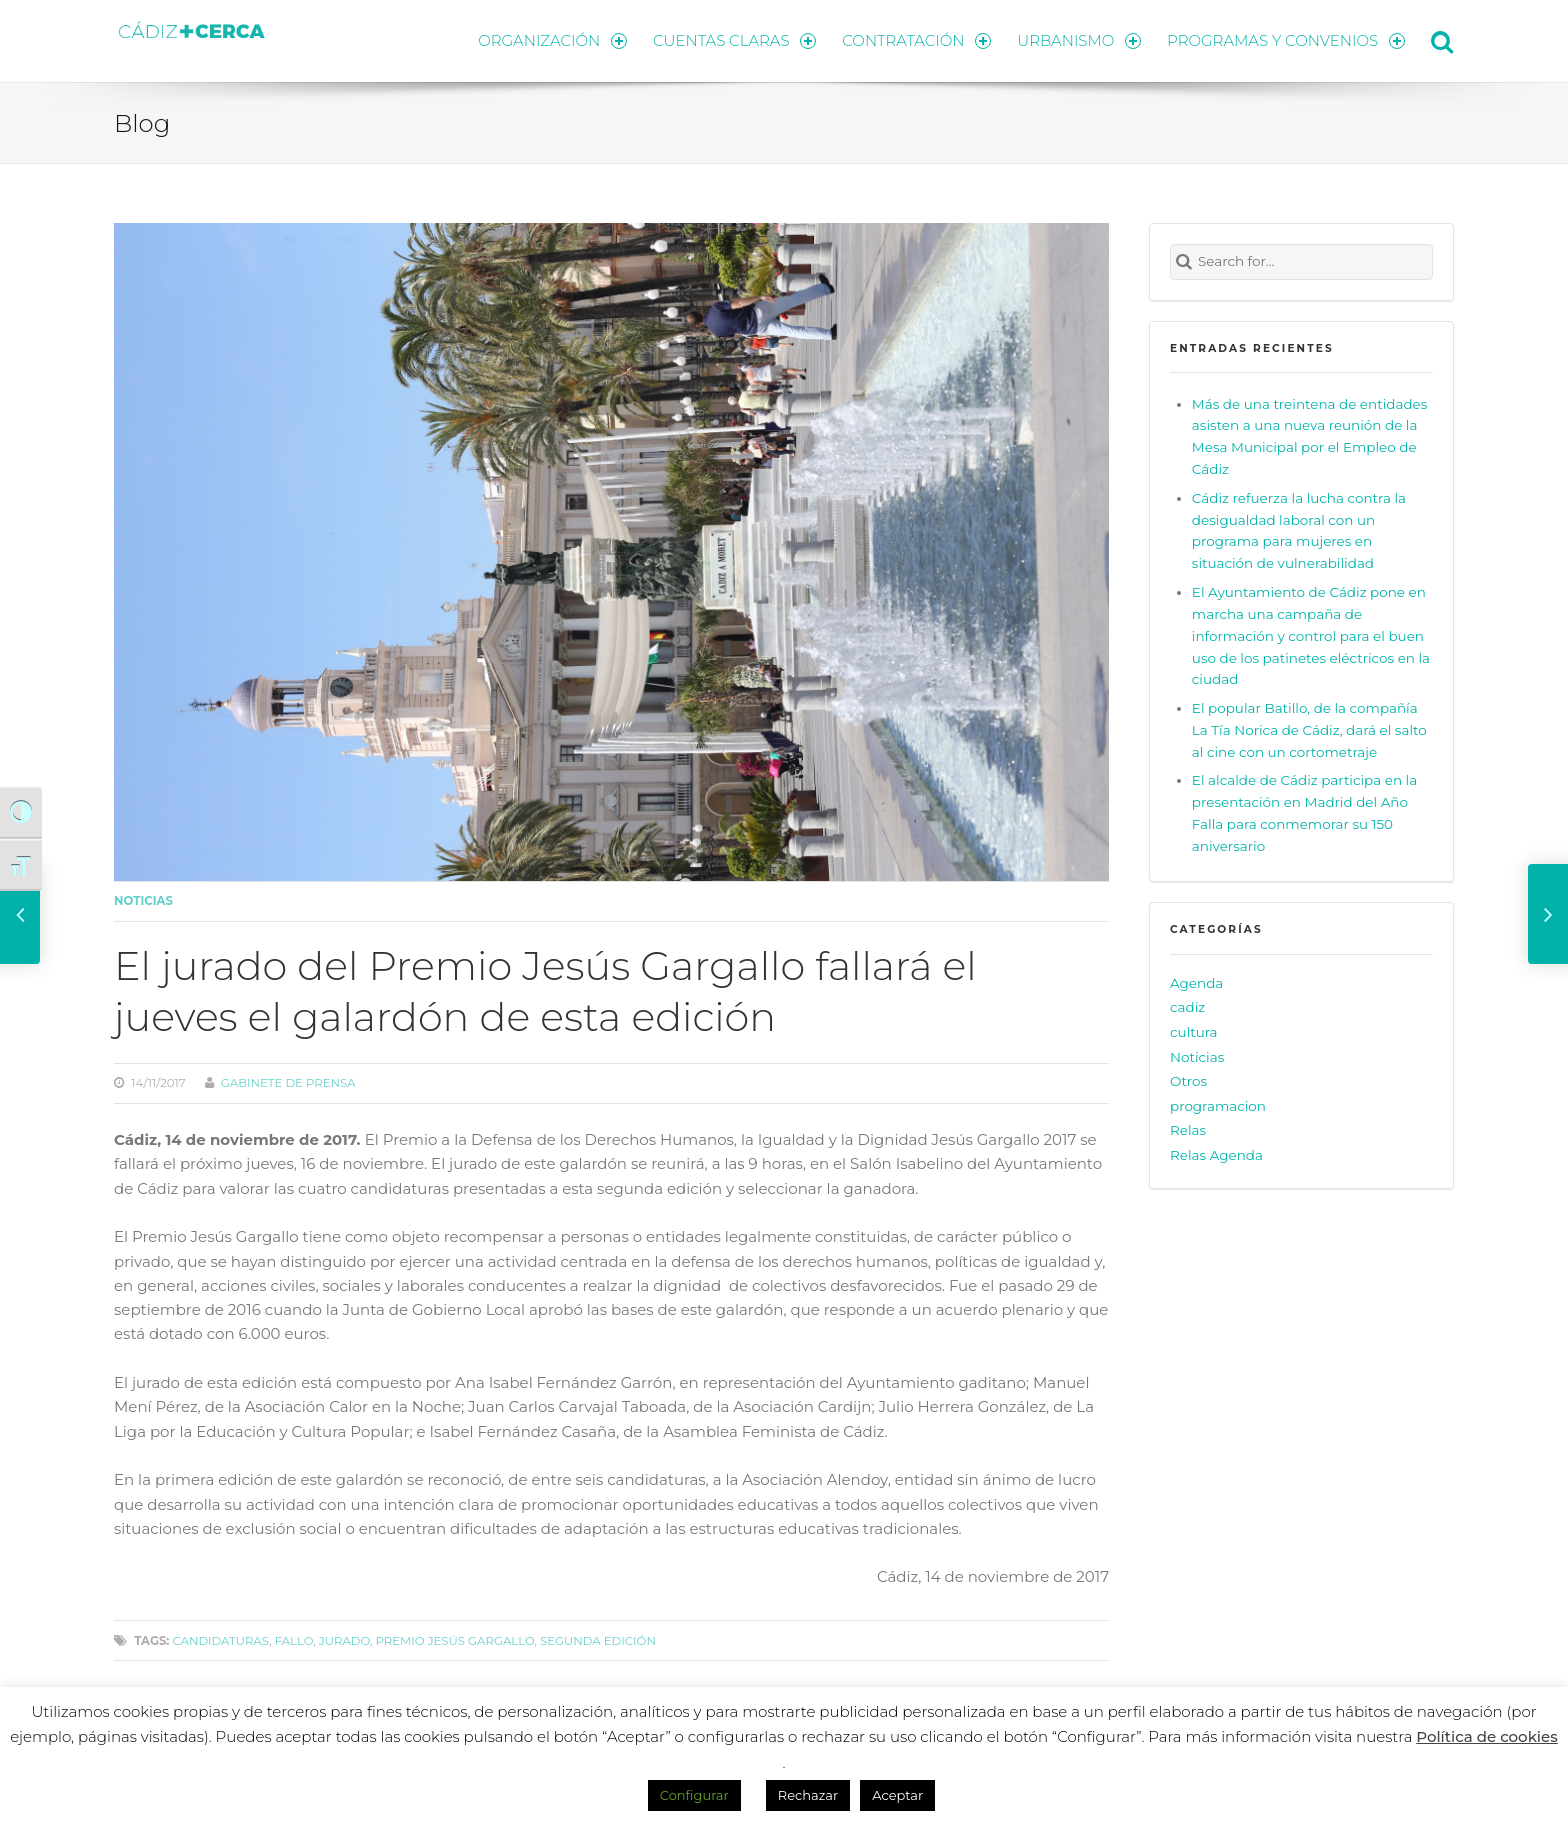 This screenshot has height=1828, width=1568. Describe the element at coordinates (1309, 730) in the screenshot. I see `El popular Batillo, de la compañía La Tía Norica de Cádiz, dará el salto al cine con un cortometraje` at that location.